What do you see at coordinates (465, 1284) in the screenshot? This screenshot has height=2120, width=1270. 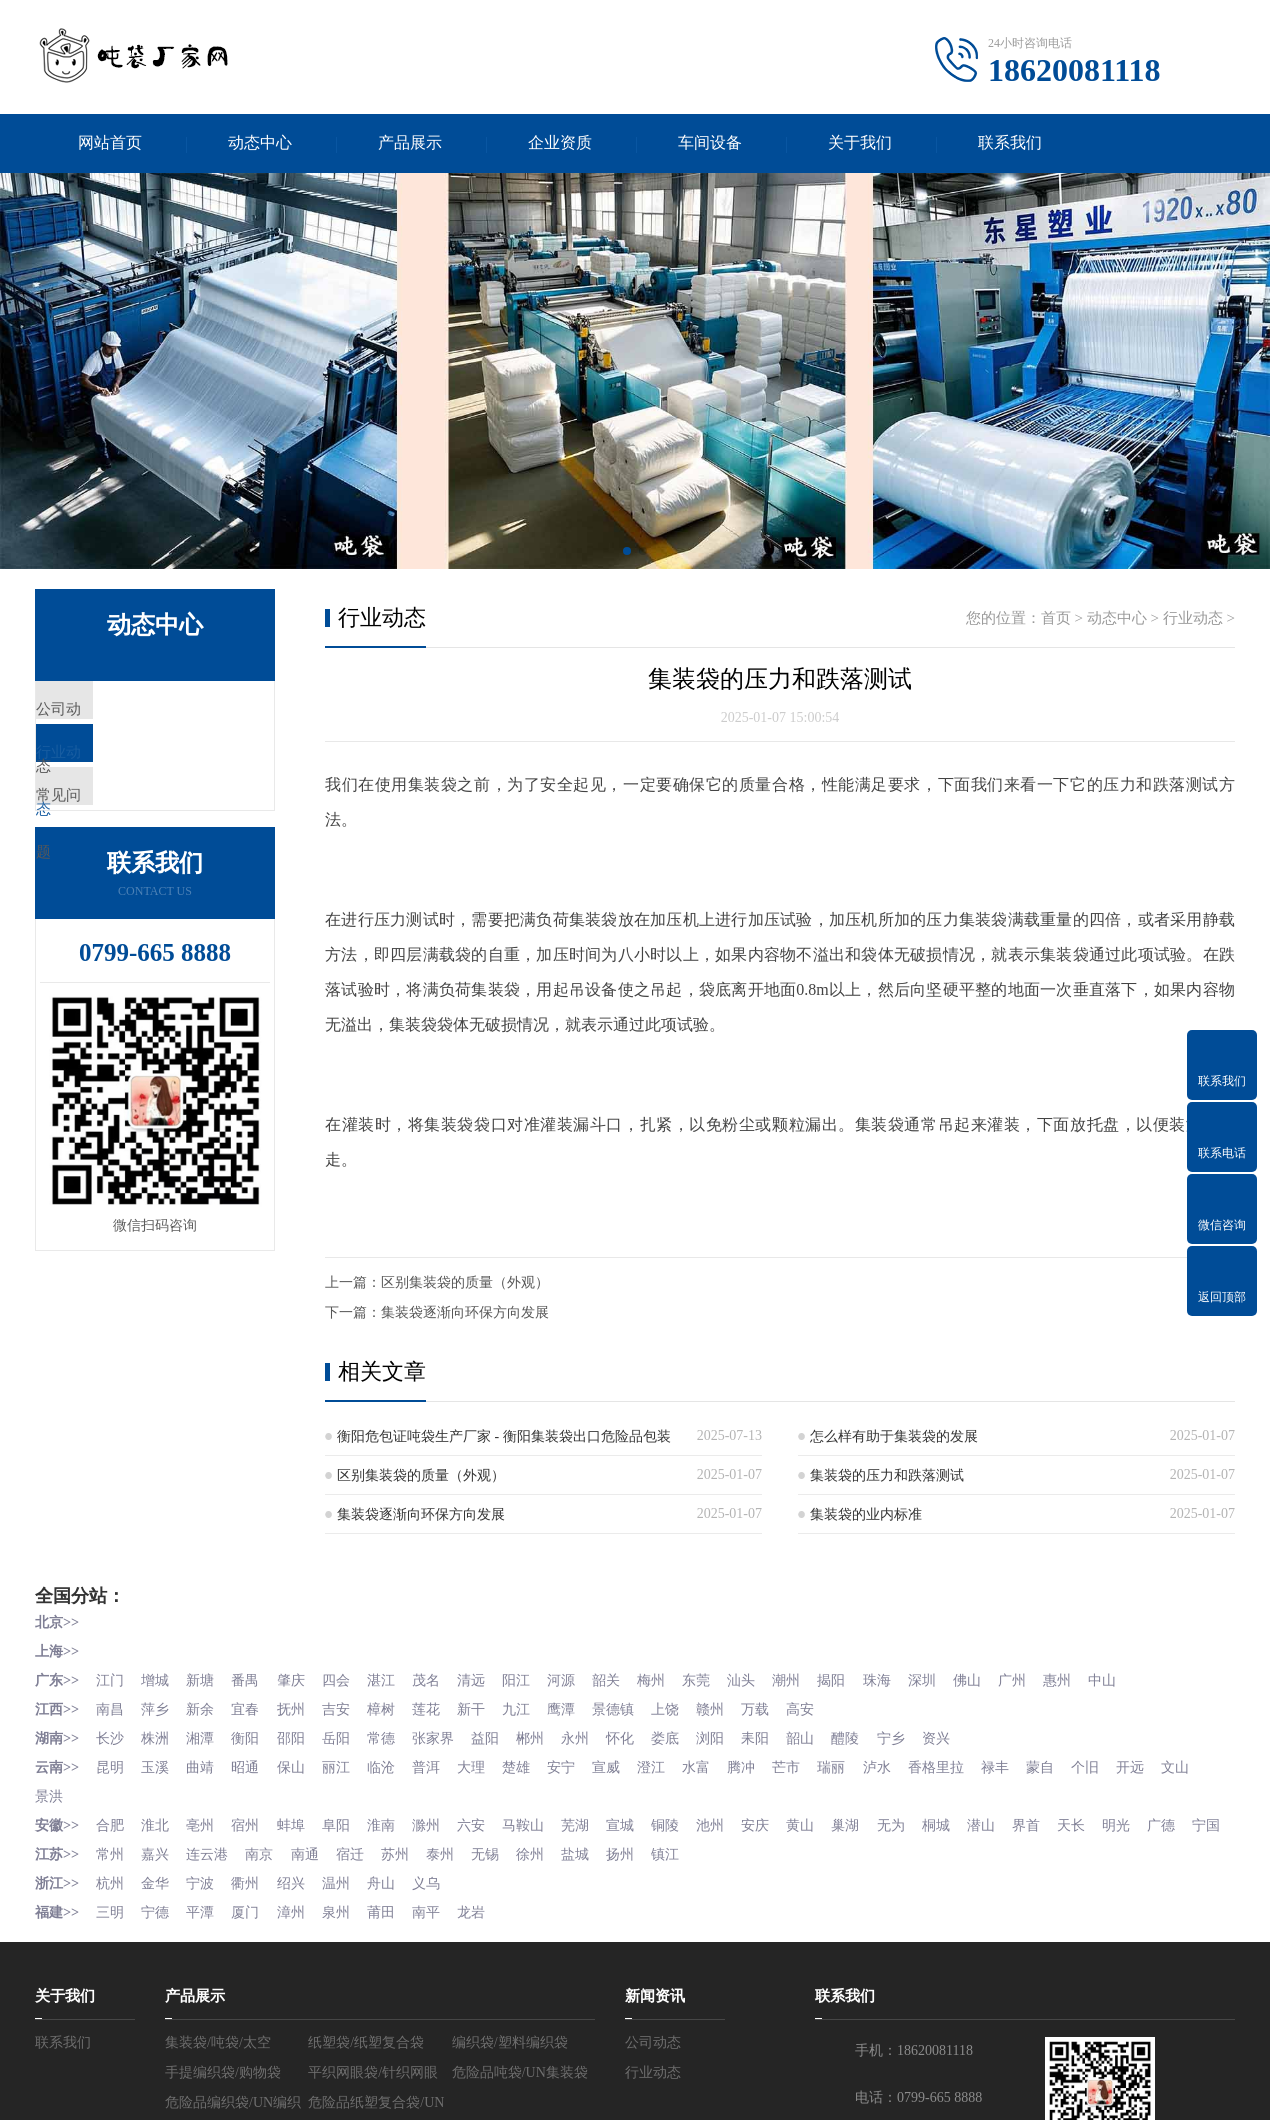 I see `区别集装袋的质量（外观）` at bounding box center [465, 1284].